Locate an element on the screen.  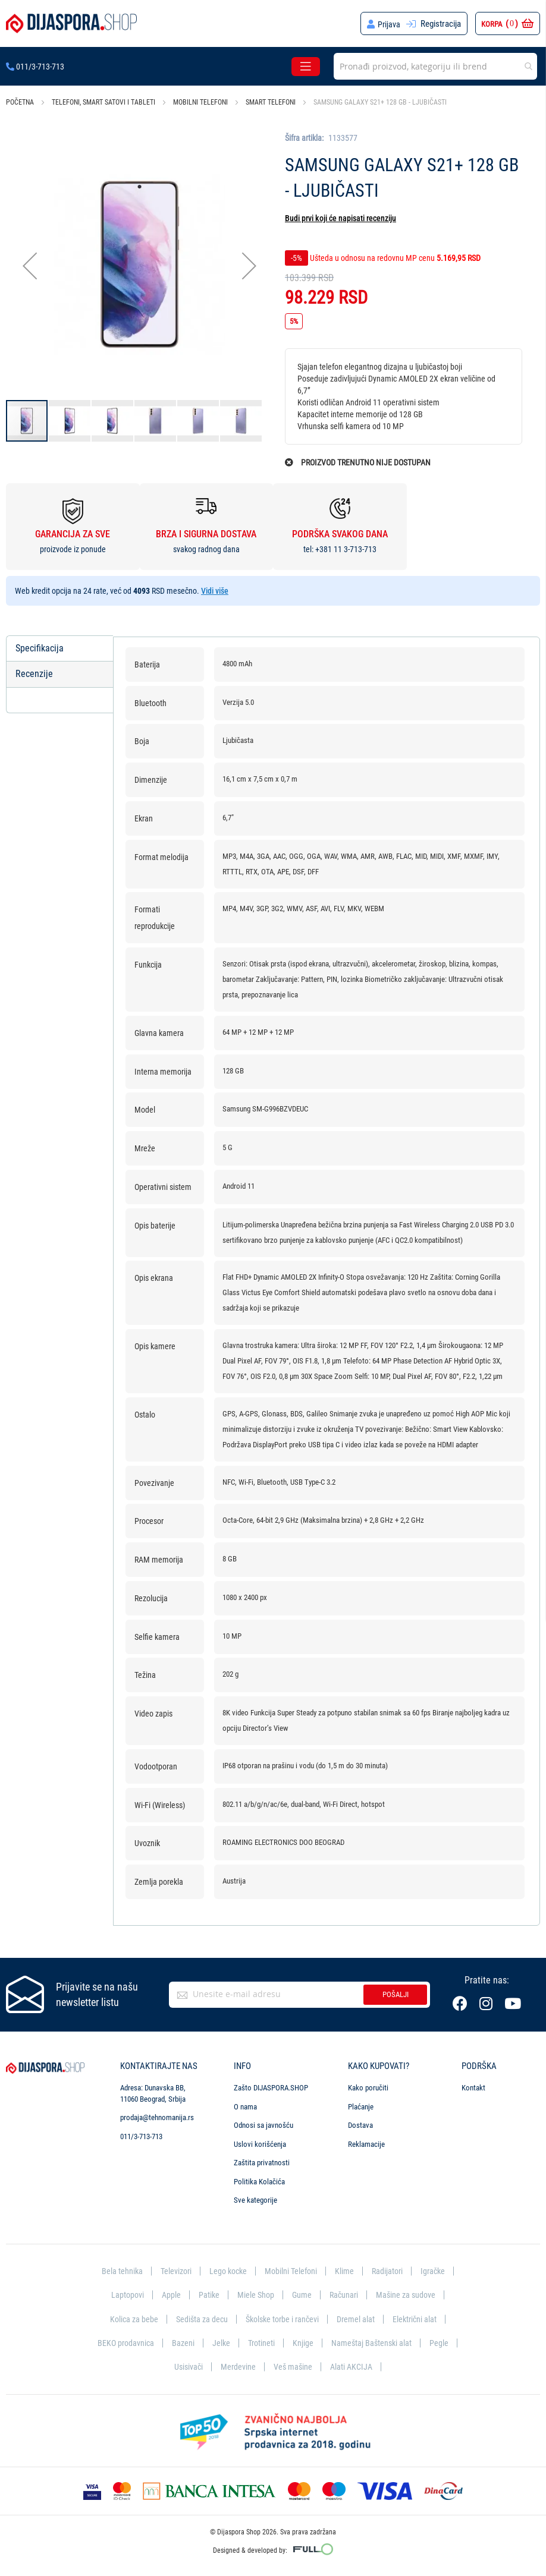
Registracija is located at coordinates (441, 23).